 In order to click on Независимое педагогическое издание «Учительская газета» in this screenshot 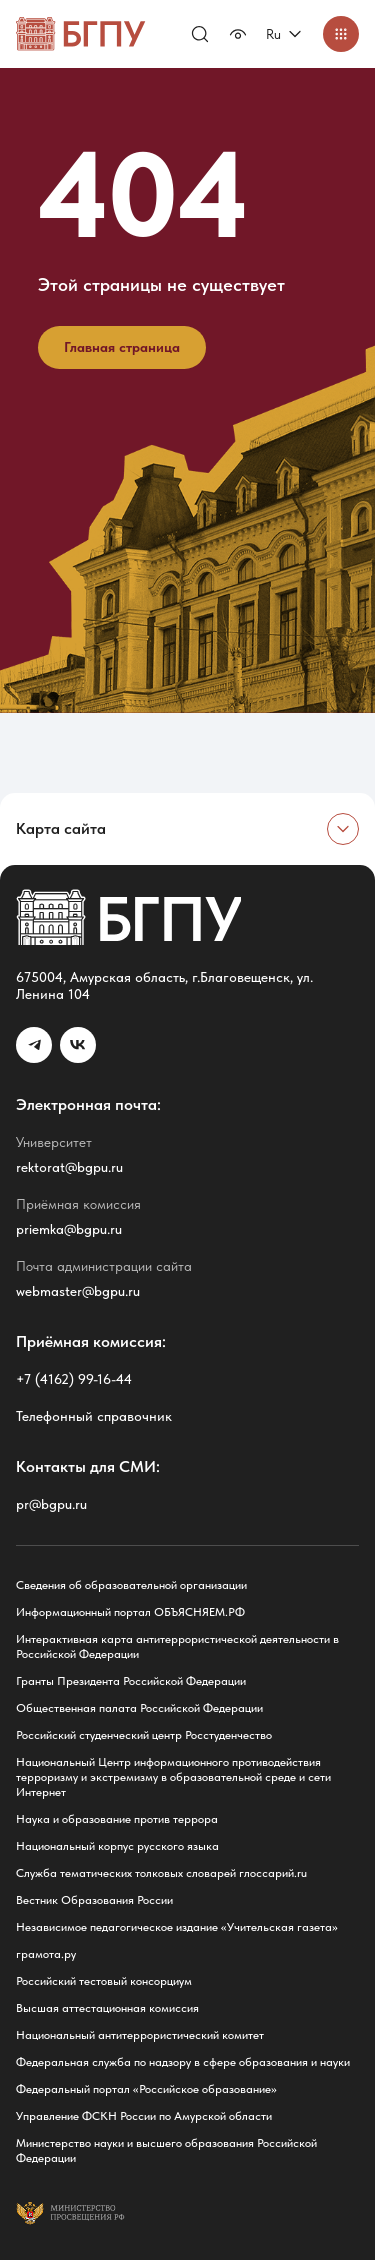, I will do `click(177, 1927)`.